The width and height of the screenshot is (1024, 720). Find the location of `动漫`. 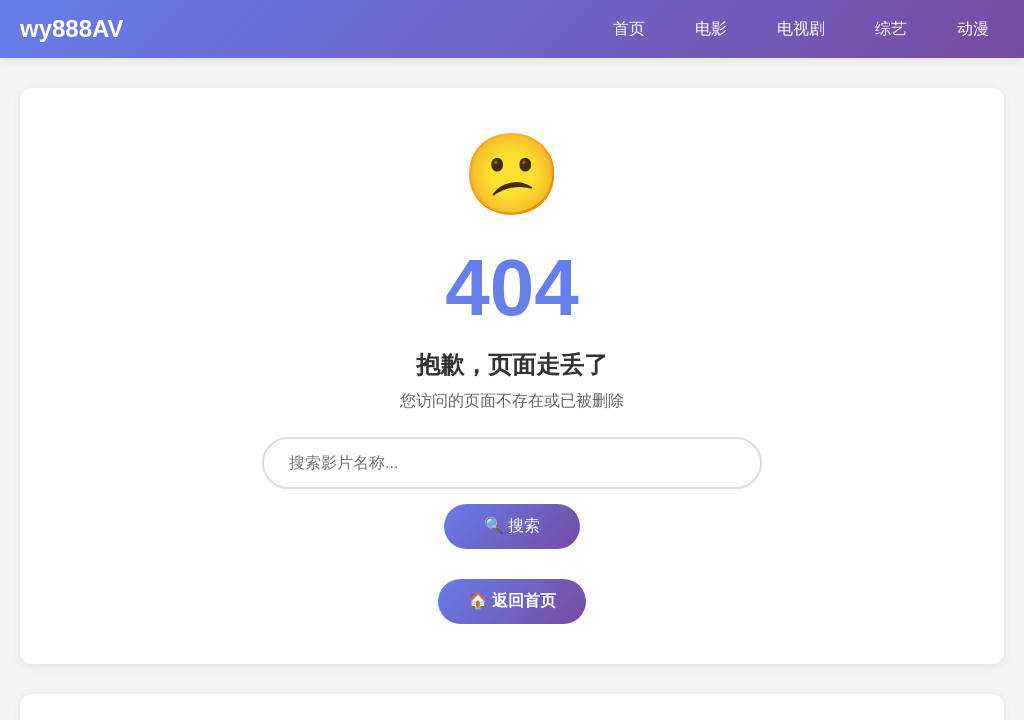

动漫 is located at coordinates (973, 28).